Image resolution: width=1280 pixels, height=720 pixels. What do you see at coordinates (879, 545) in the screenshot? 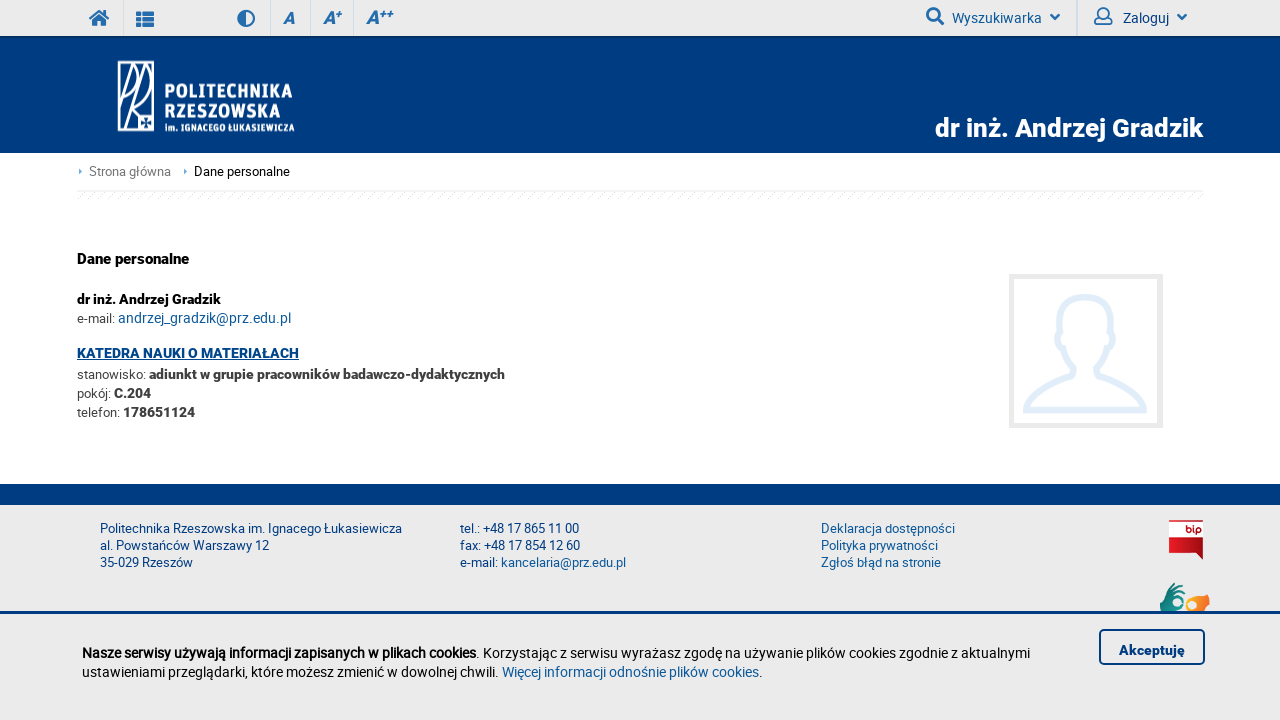
I see `Polityka prywatności` at bounding box center [879, 545].